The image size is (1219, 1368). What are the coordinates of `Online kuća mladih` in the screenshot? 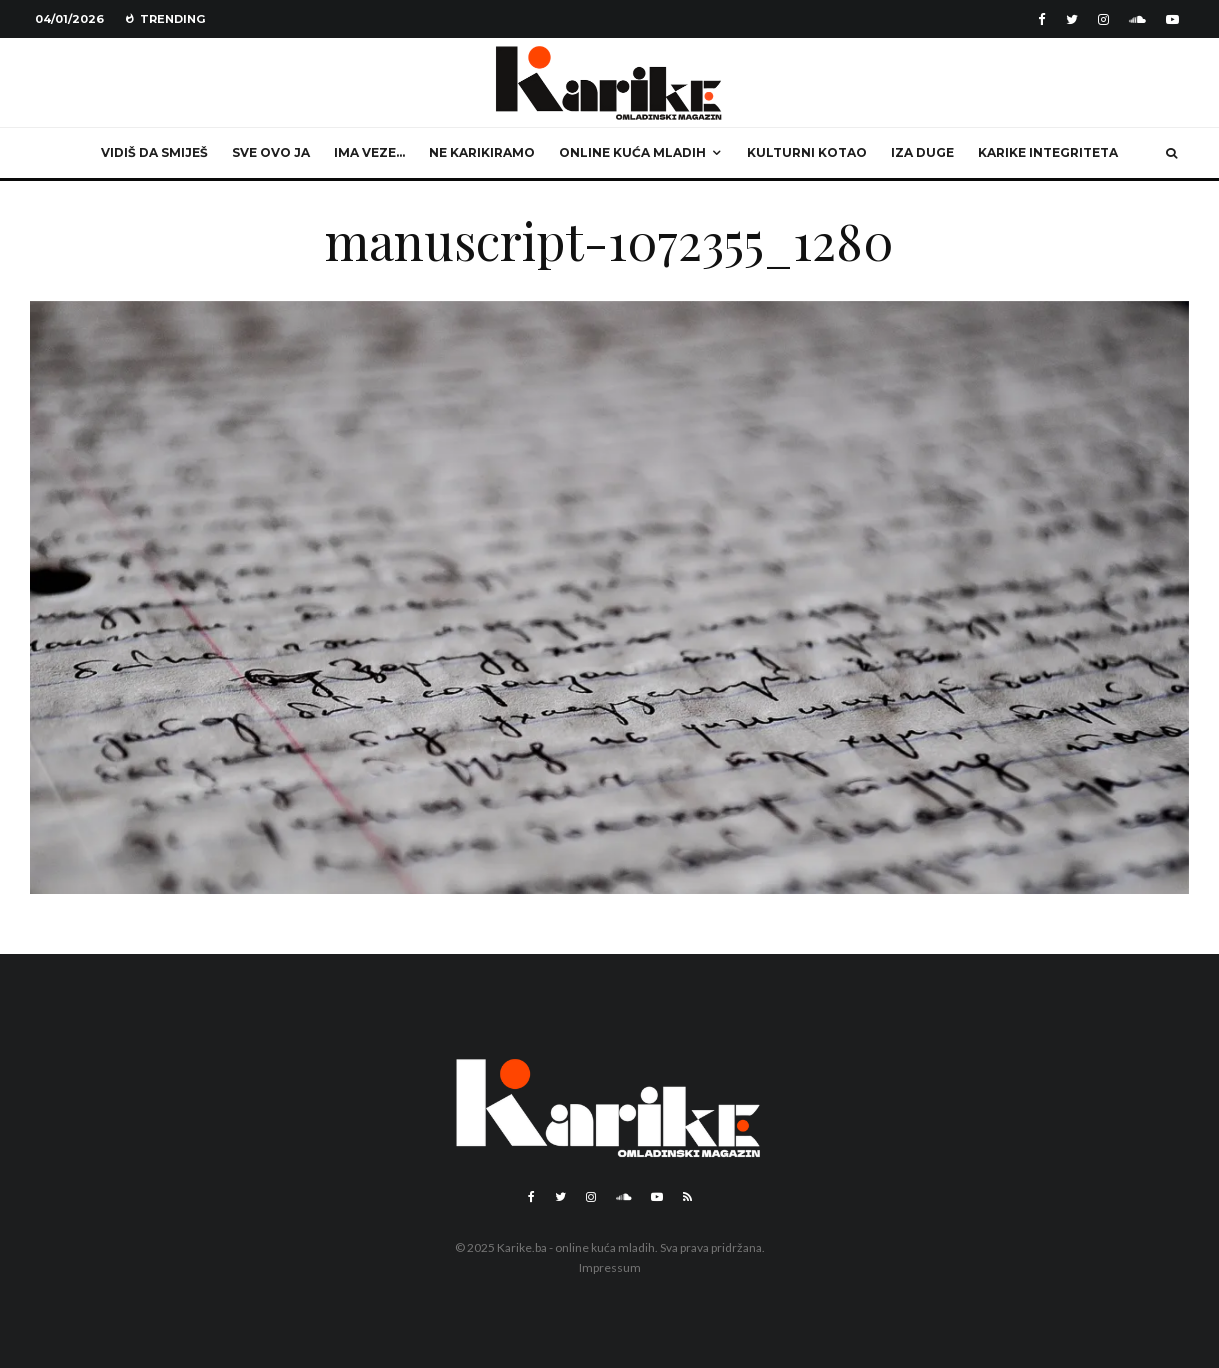 It's located at (632, 152).